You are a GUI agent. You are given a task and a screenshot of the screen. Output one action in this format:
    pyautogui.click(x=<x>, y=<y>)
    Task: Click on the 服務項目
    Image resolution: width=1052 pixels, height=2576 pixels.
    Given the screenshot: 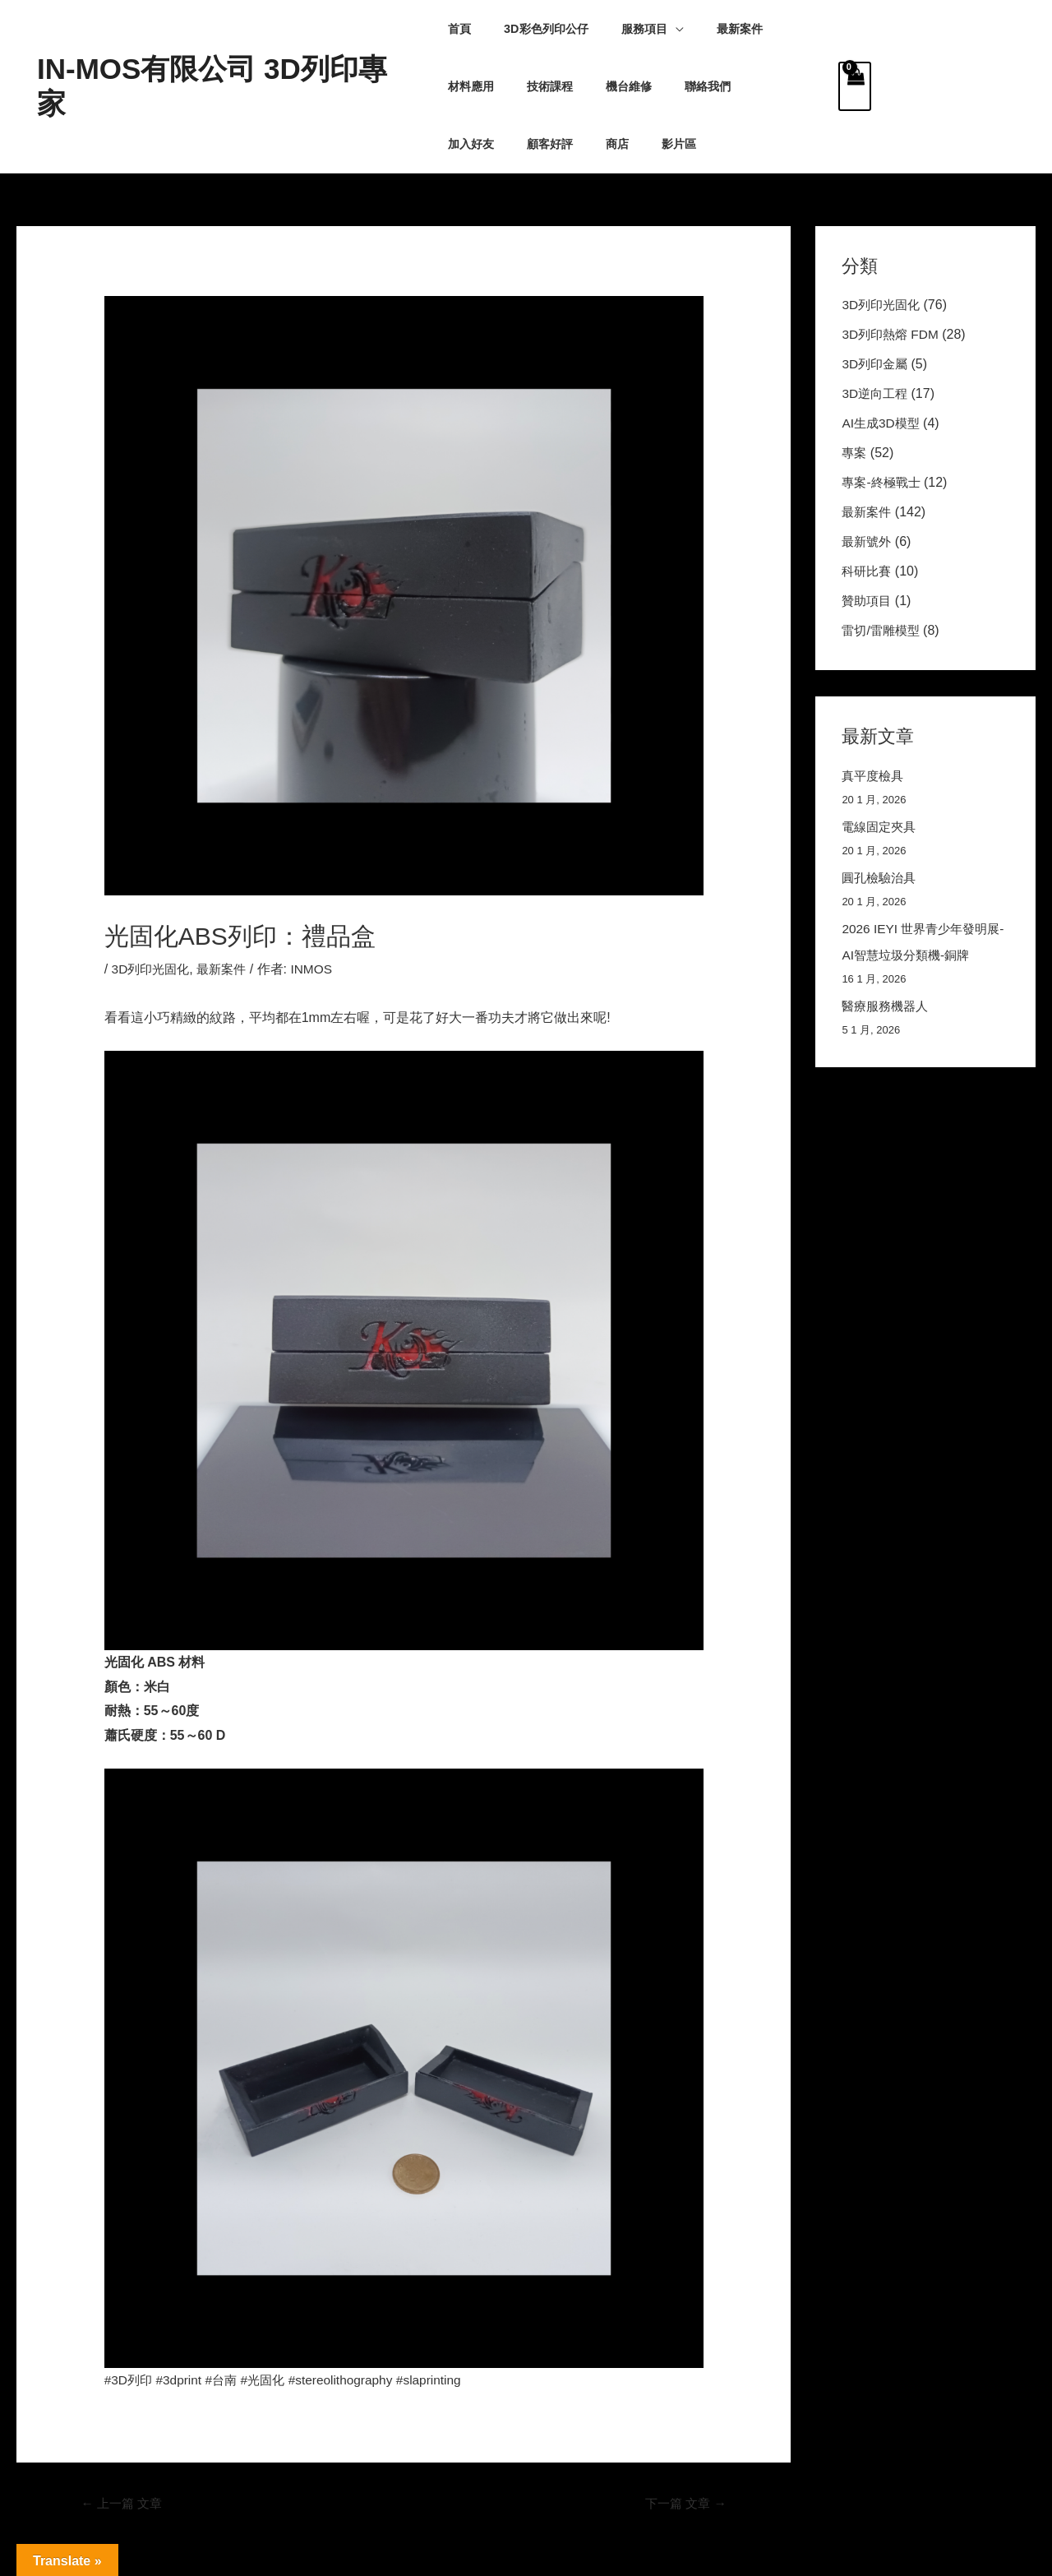 What is the action you would take?
    pyautogui.click(x=625, y=28)
    